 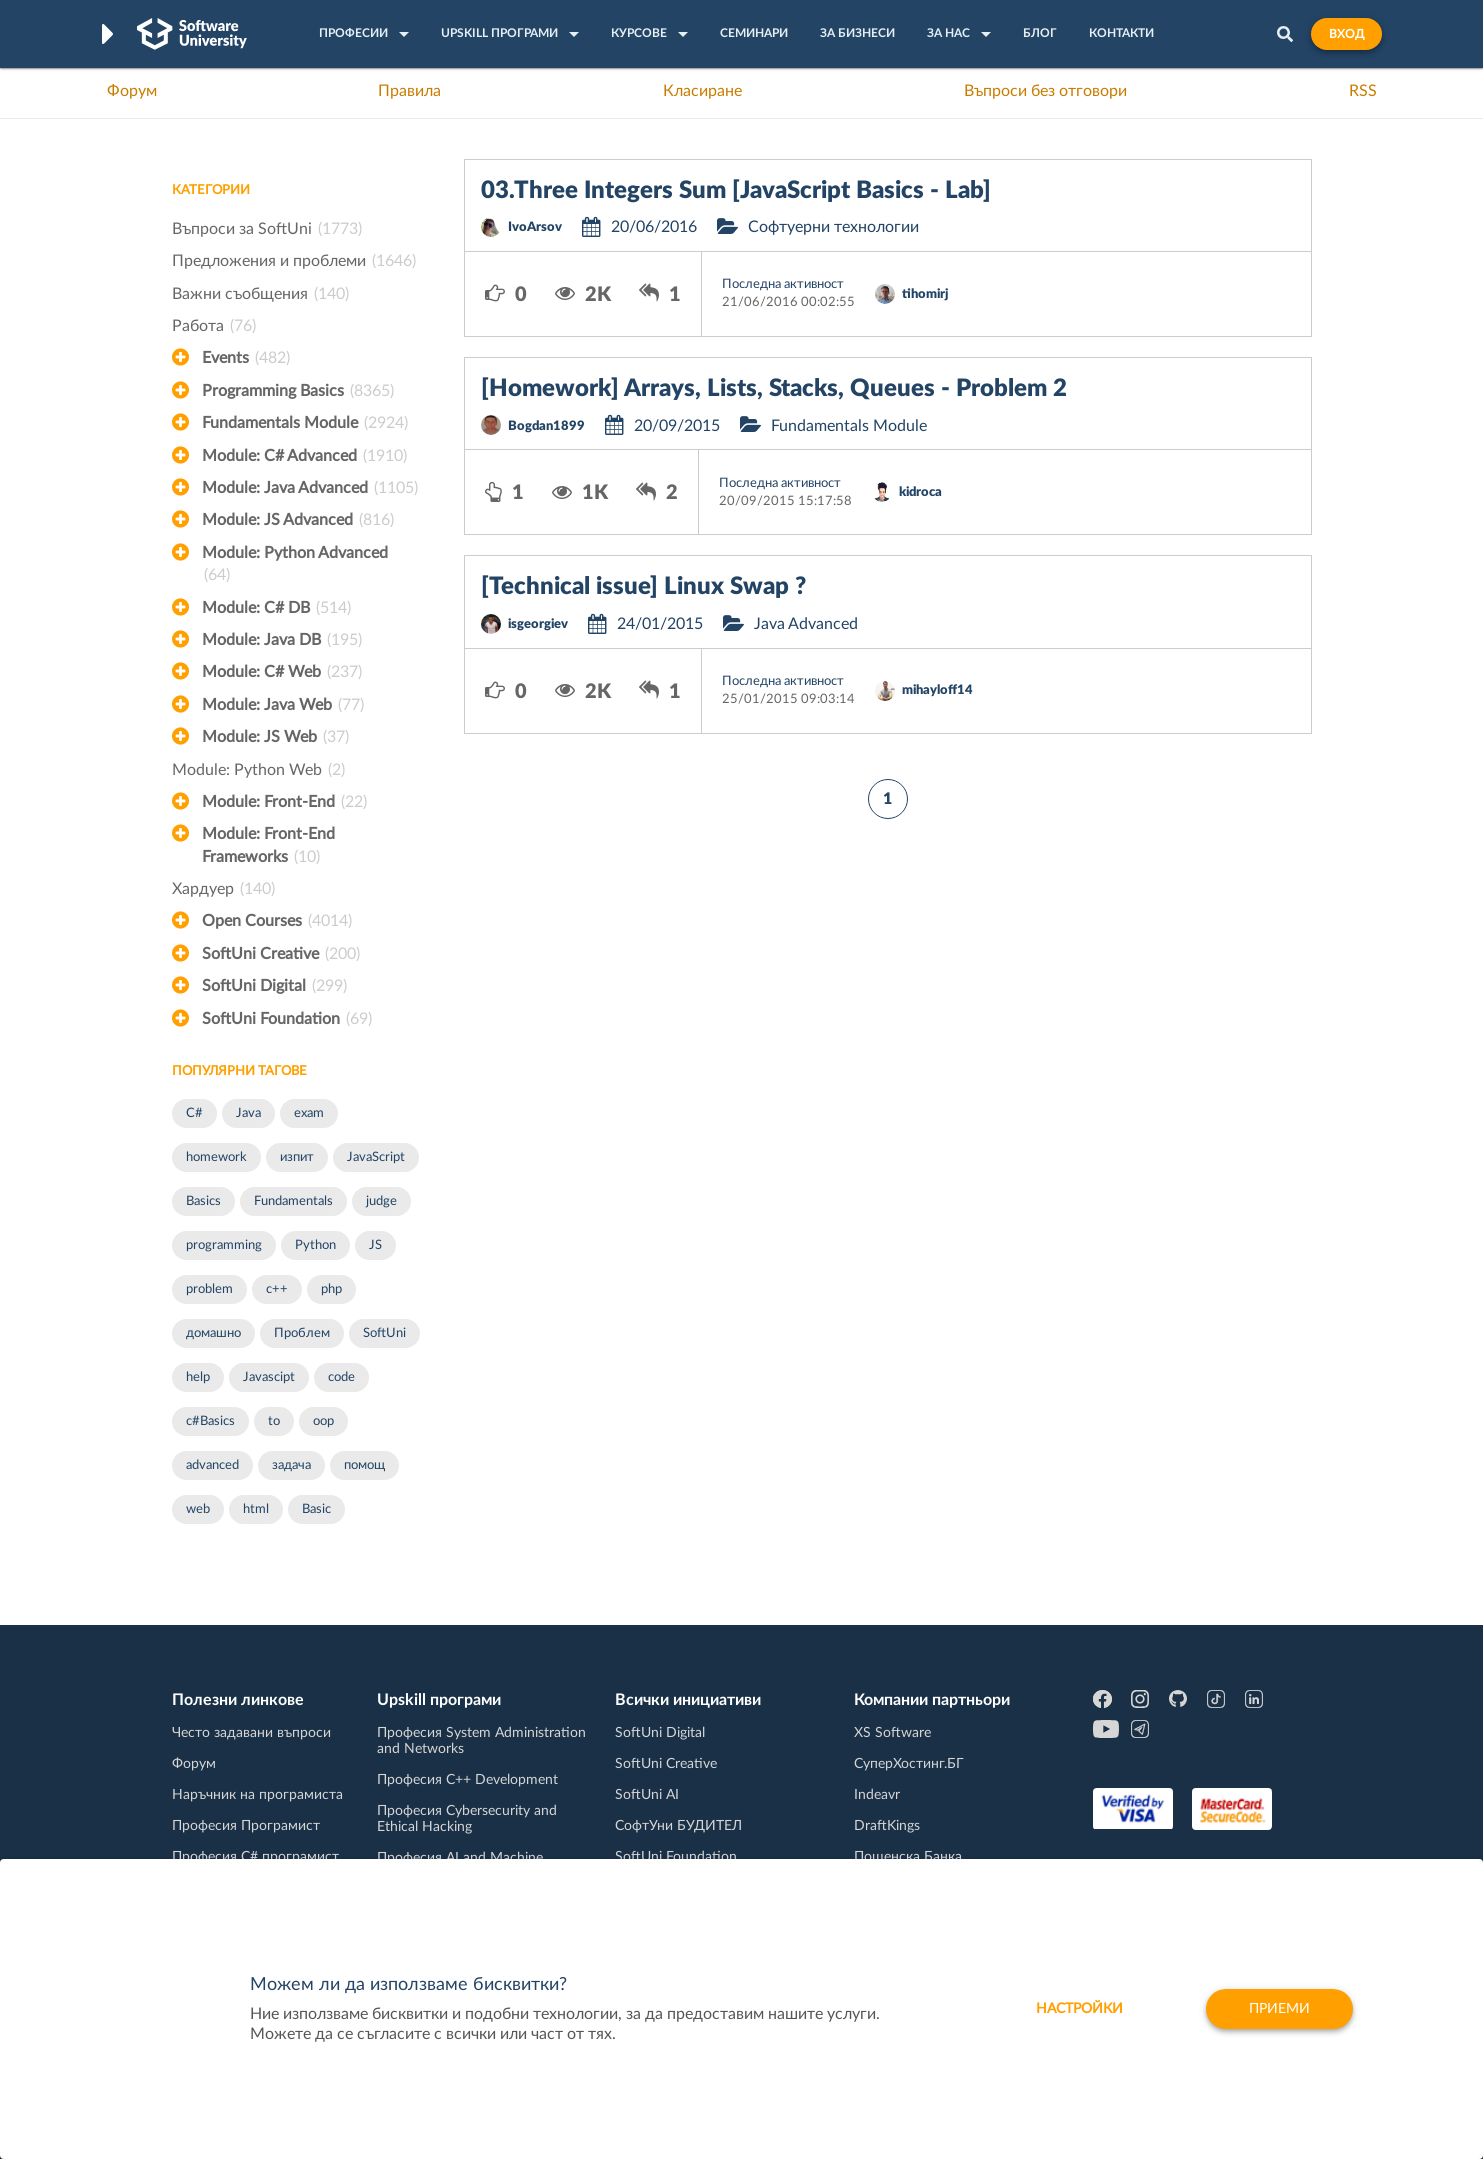 I want to click on XS Software, so click(x=892, y=1733).